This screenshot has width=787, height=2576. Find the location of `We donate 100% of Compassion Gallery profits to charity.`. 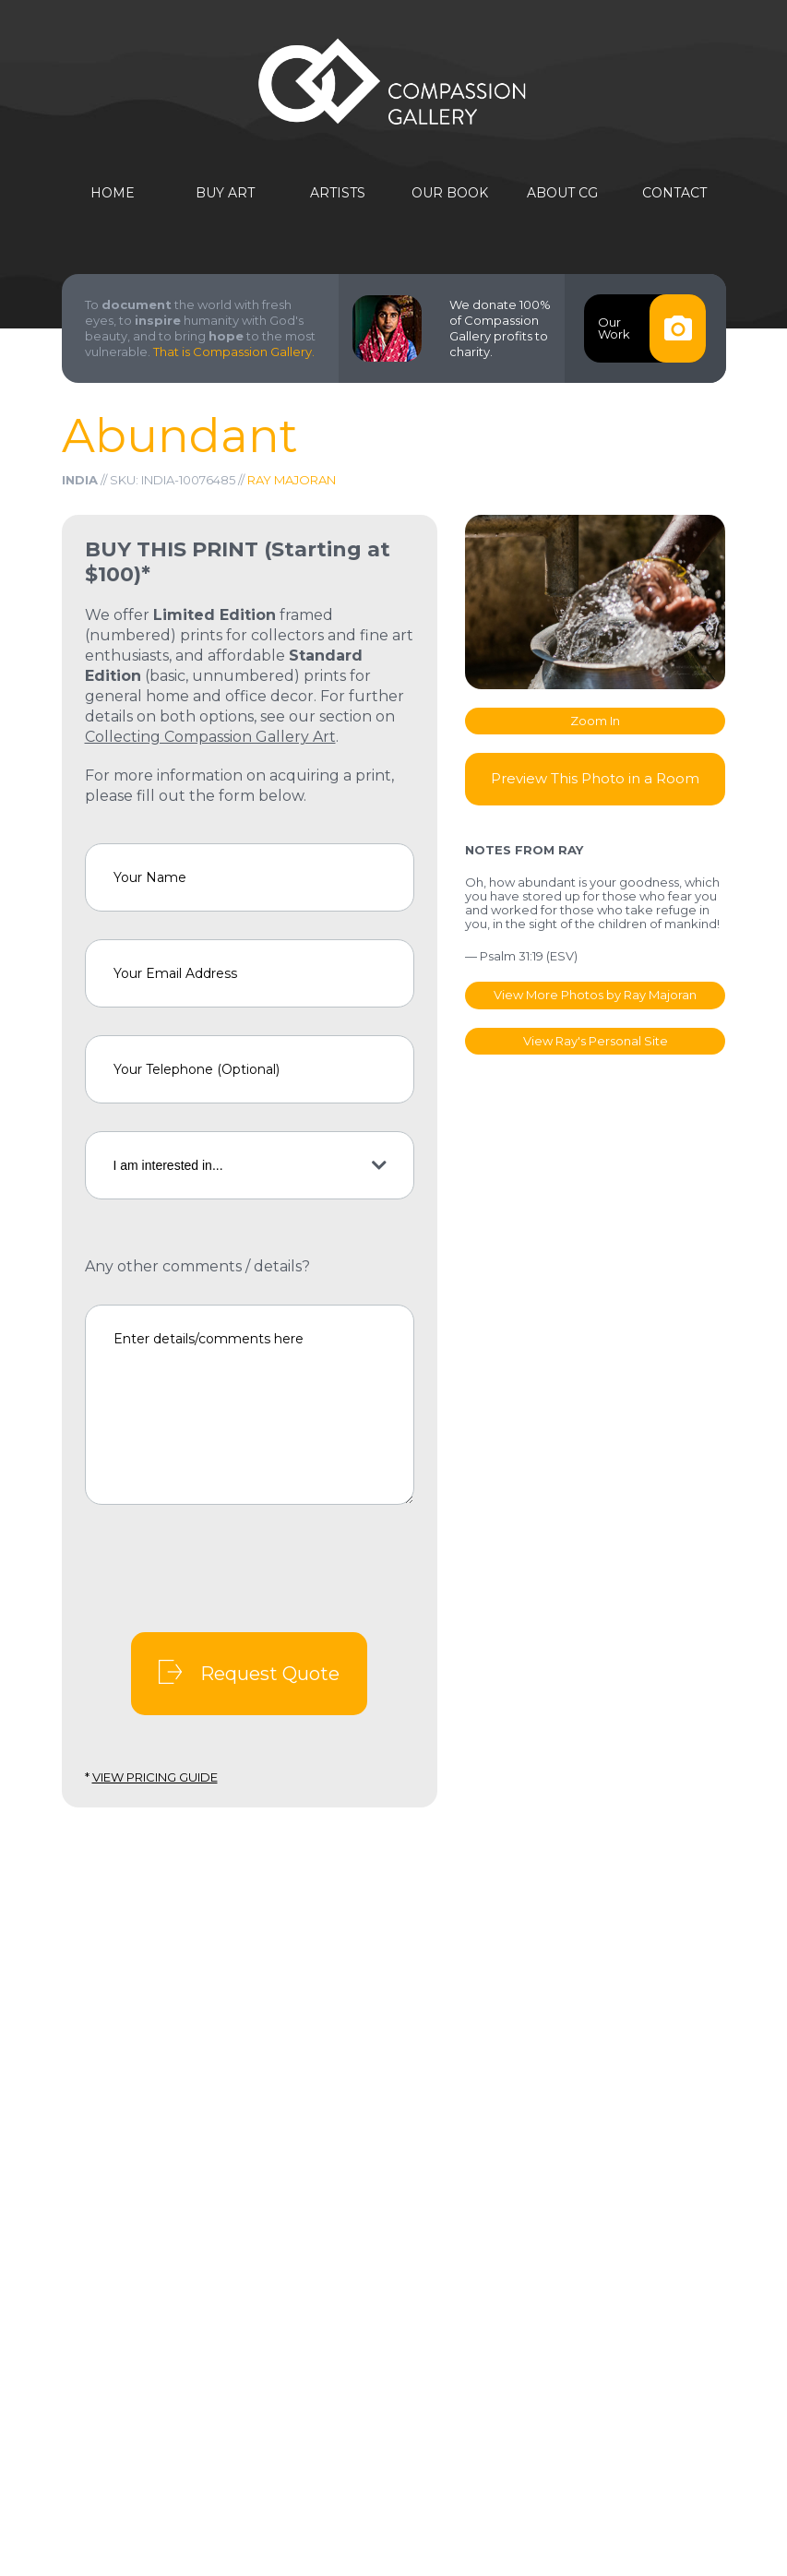

We donate 100% of Compassion Gallery profits to charity. is located at coordinates (500, 328).